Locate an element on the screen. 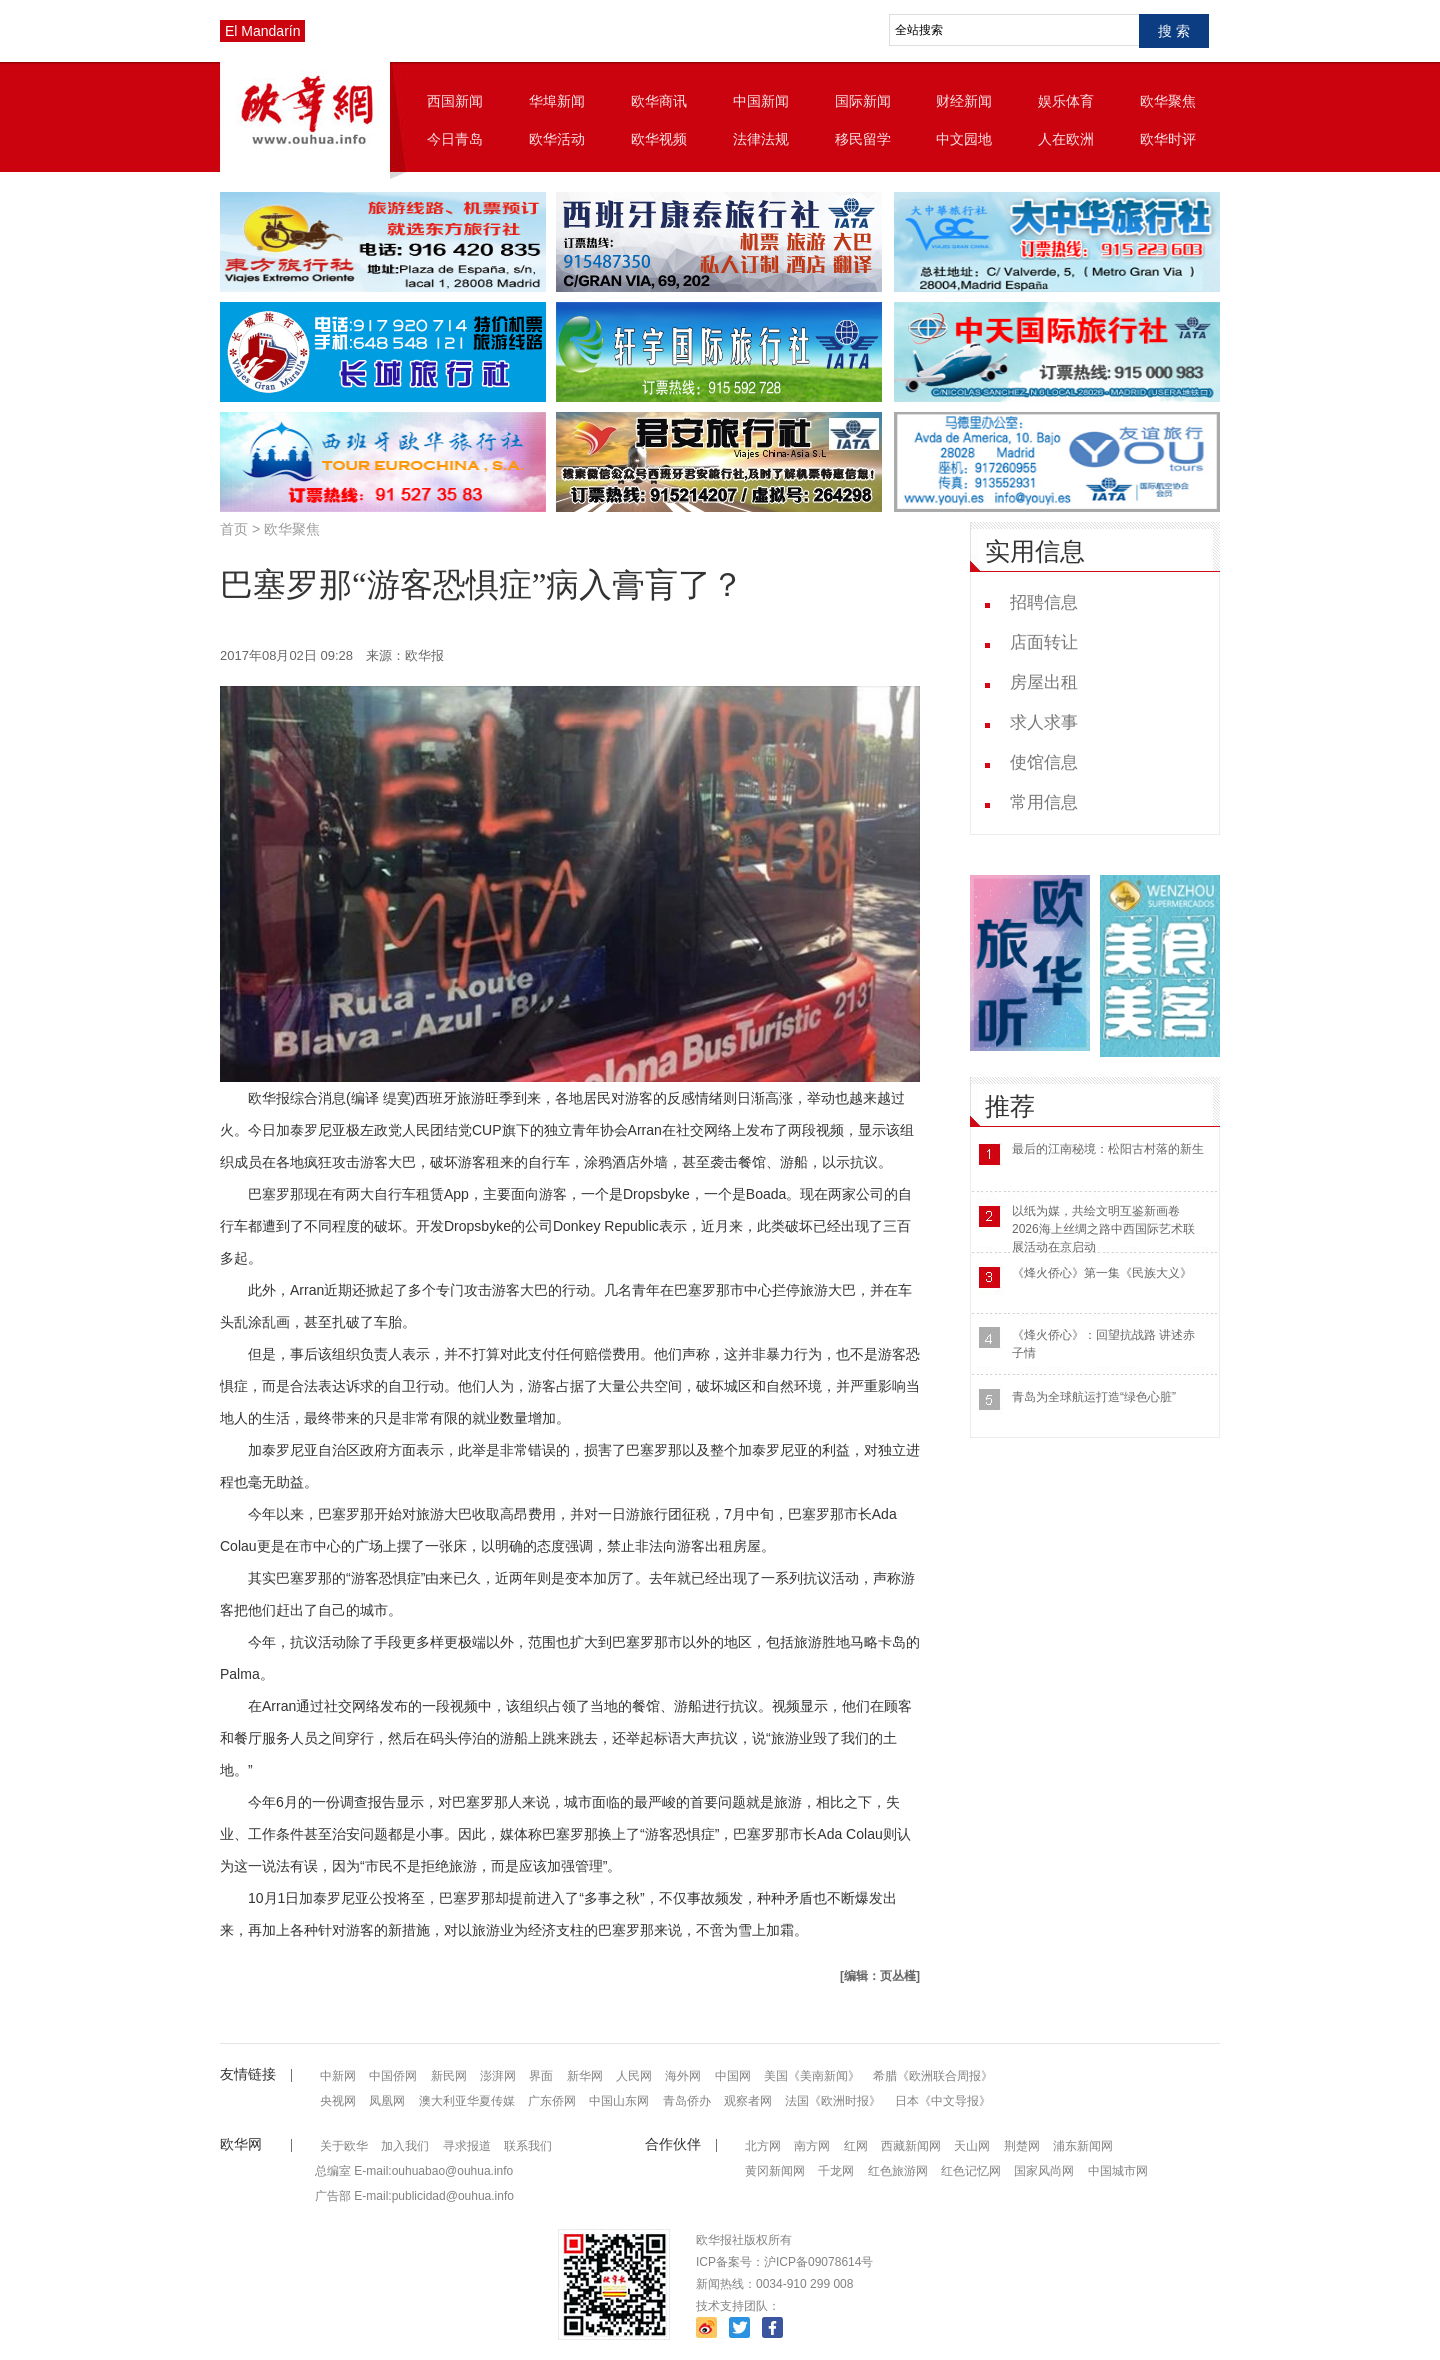  首页 is located at coordinates (234, 529).